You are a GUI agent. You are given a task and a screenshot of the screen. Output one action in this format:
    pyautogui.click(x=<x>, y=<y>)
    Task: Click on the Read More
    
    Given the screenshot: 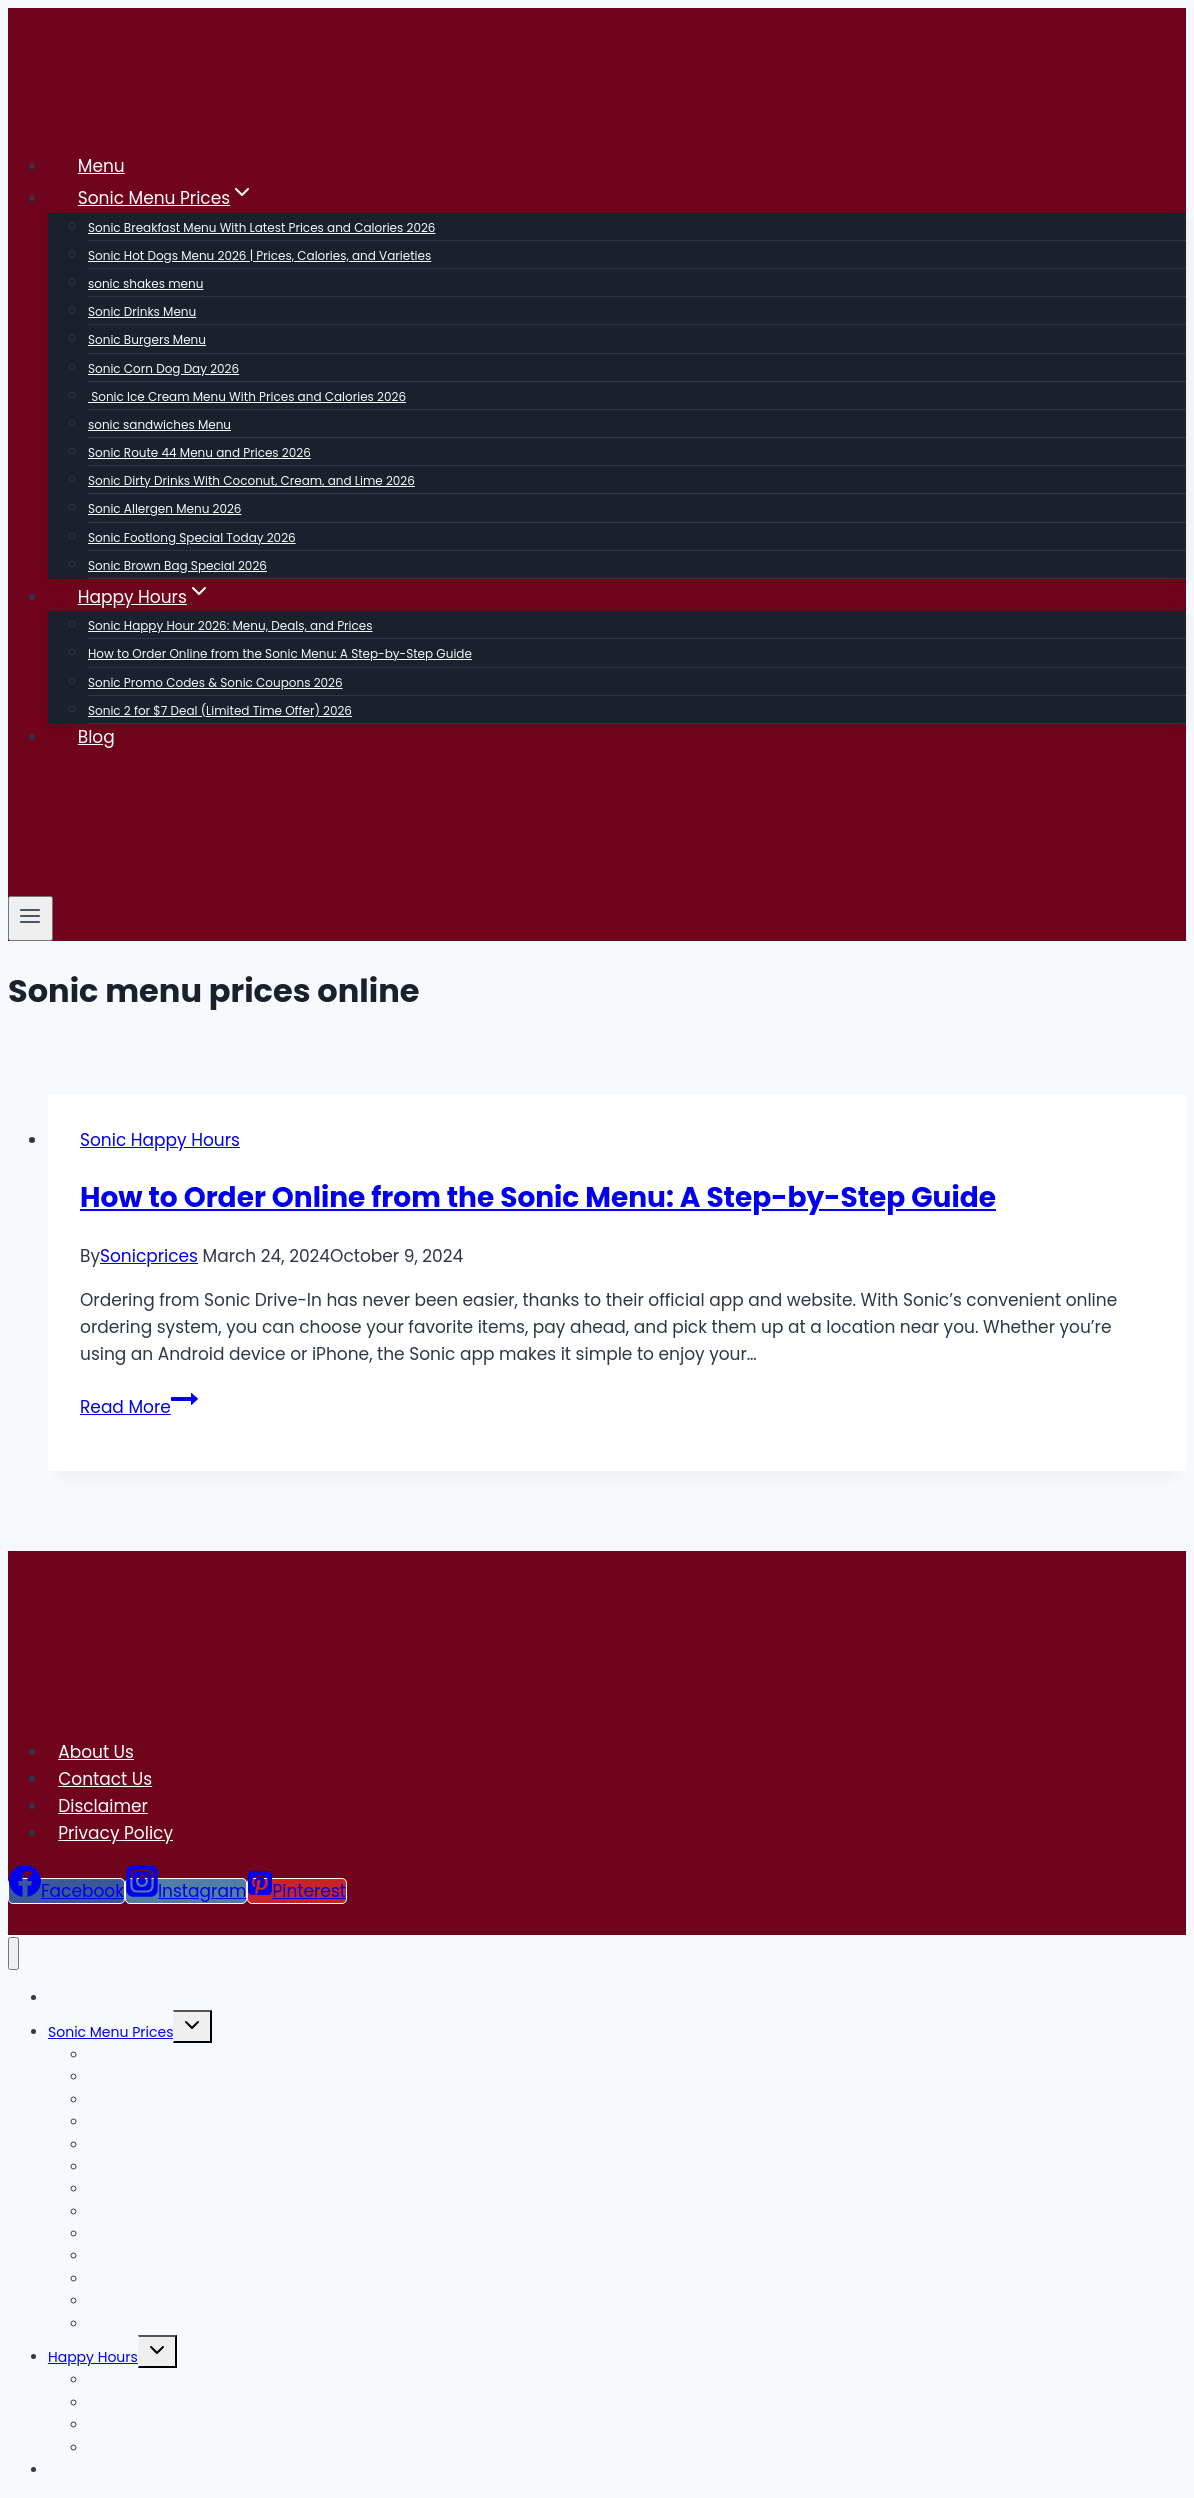 What is the action you would take?
    pyautogui.click(x=139, y=1407)
    